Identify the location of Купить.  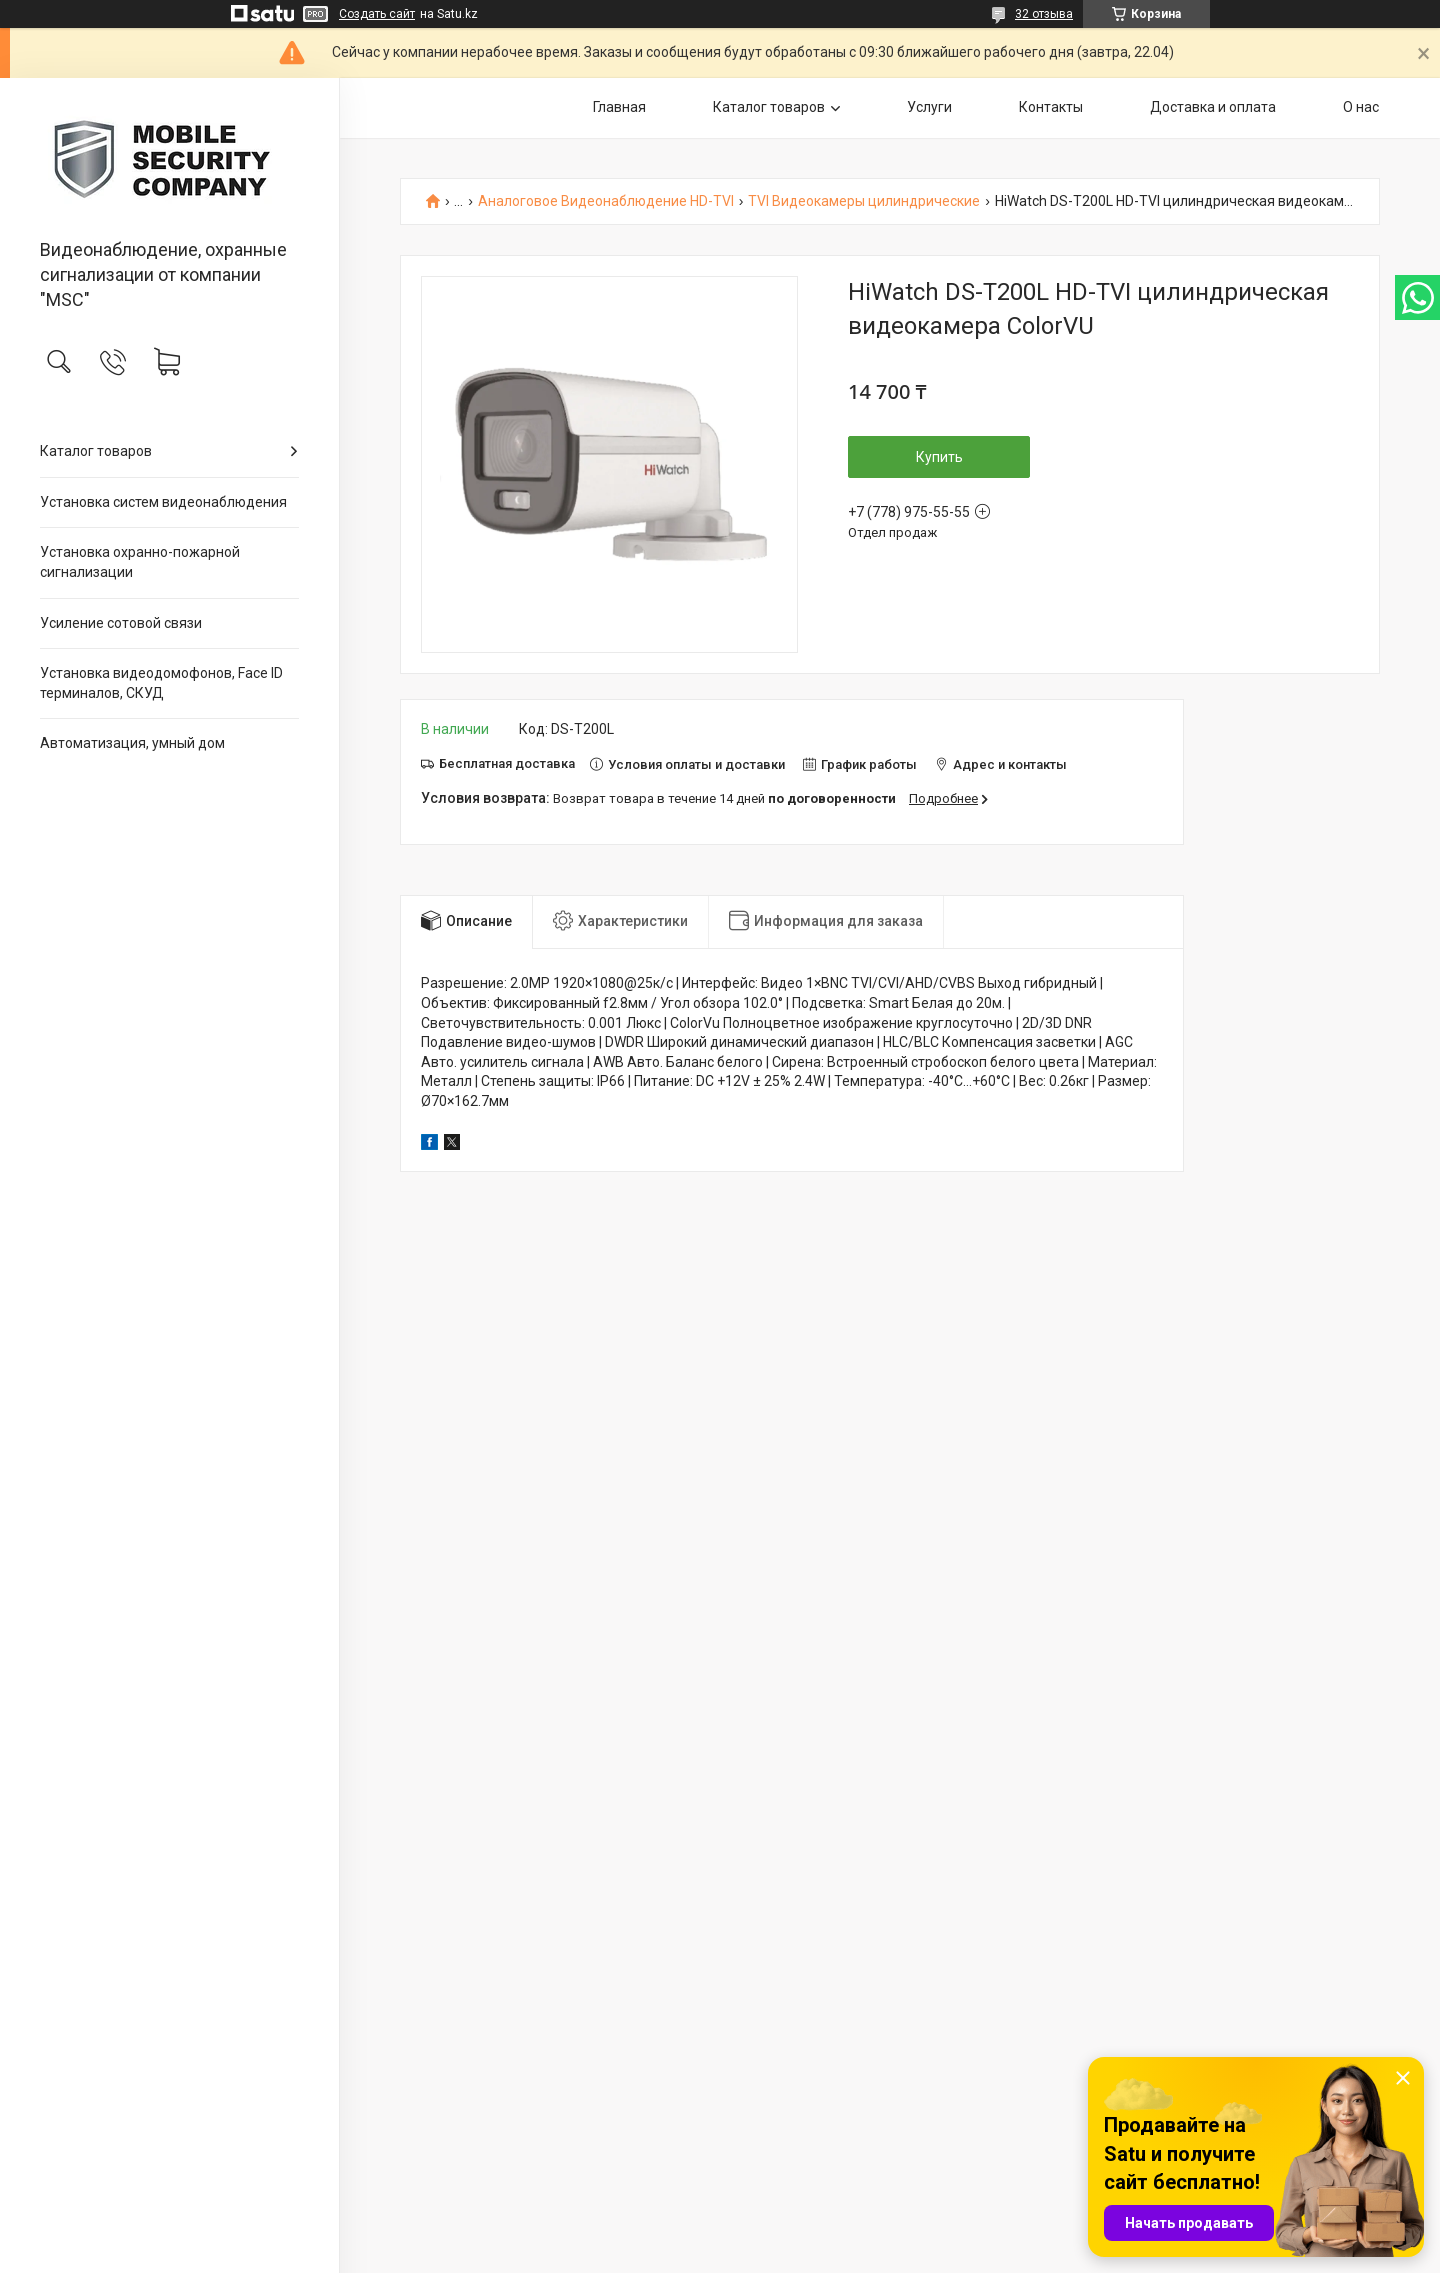
(939, 457).